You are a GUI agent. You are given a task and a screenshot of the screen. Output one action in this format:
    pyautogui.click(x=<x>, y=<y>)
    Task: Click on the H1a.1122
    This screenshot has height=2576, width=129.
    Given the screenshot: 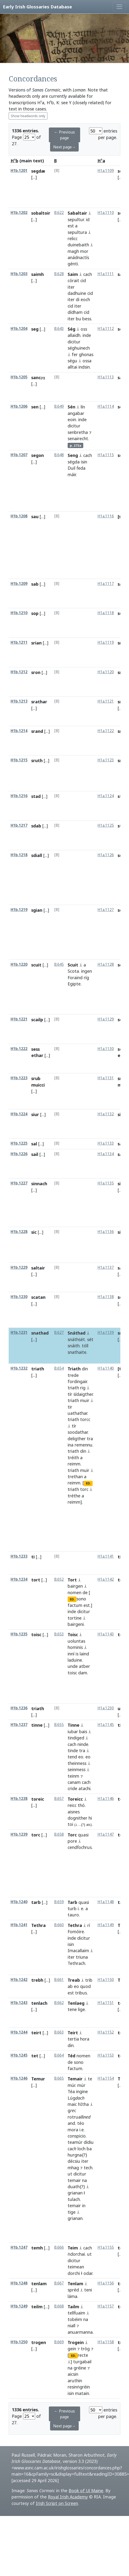 What is the action you would take?
    pyautogui.click(x=105, y=730)
    